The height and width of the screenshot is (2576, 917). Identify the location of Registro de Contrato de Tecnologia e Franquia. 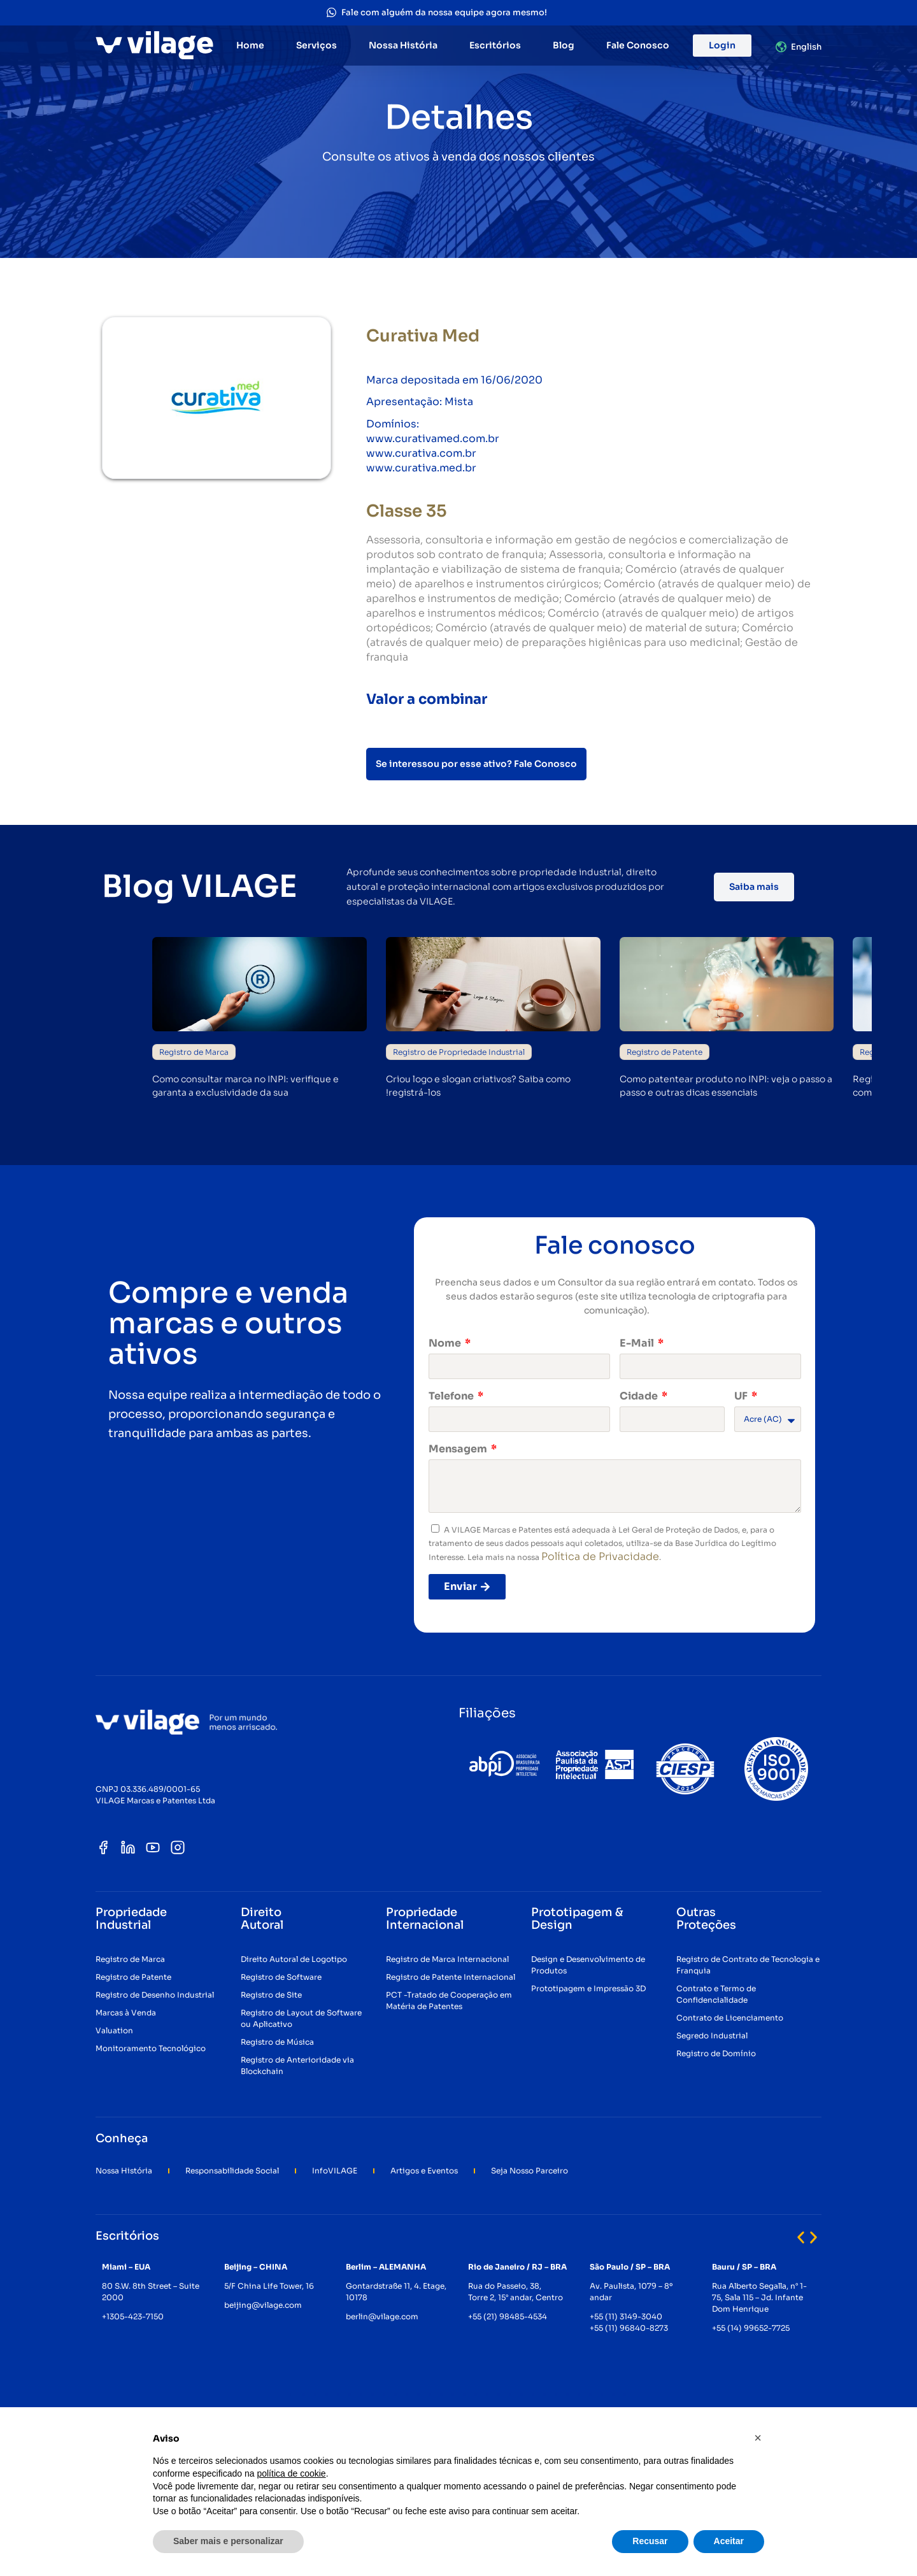
(748, 1964).